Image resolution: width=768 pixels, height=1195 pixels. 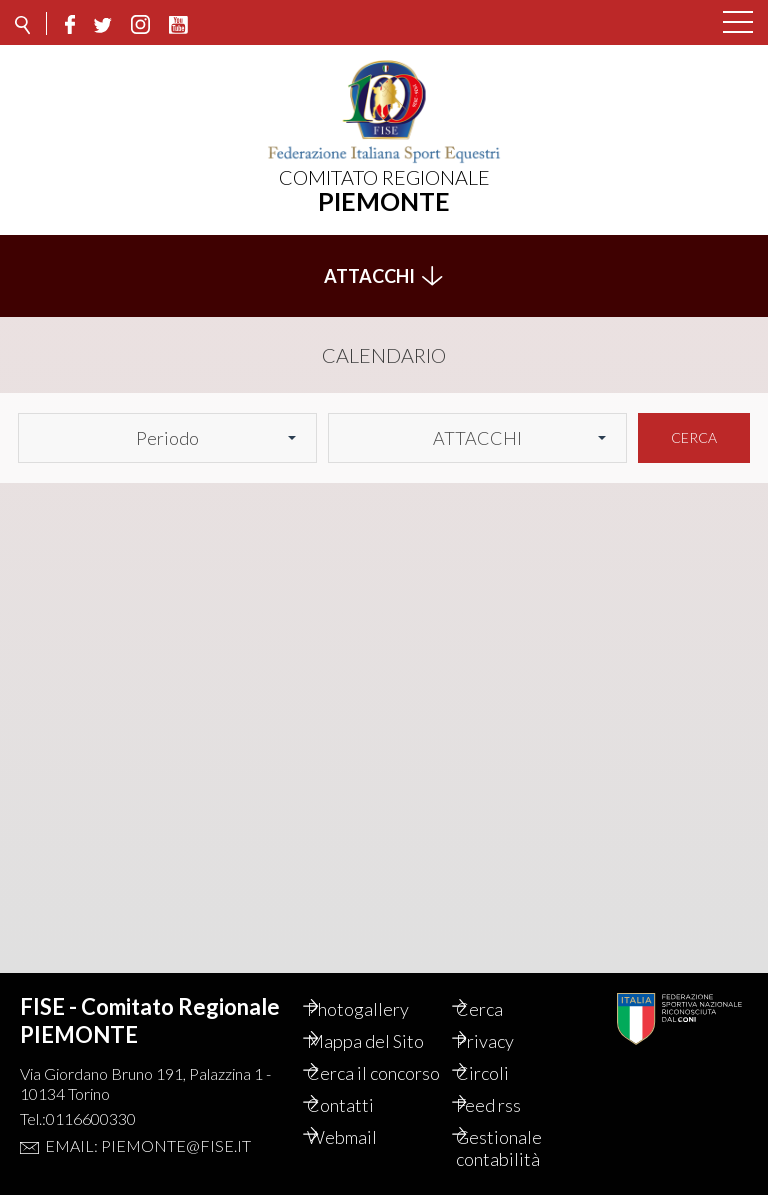 What do you see at coordinates (503, 1051) in the screenshot?
I see `Circoli` at bounding box center [503, 1051].